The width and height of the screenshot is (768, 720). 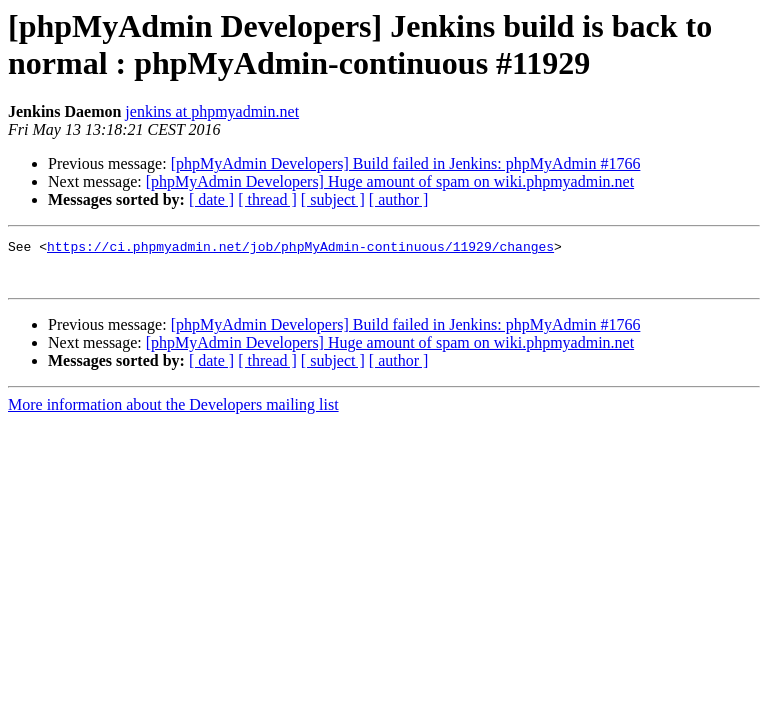 I want to click on [ author ], so click(x=399, y=199).